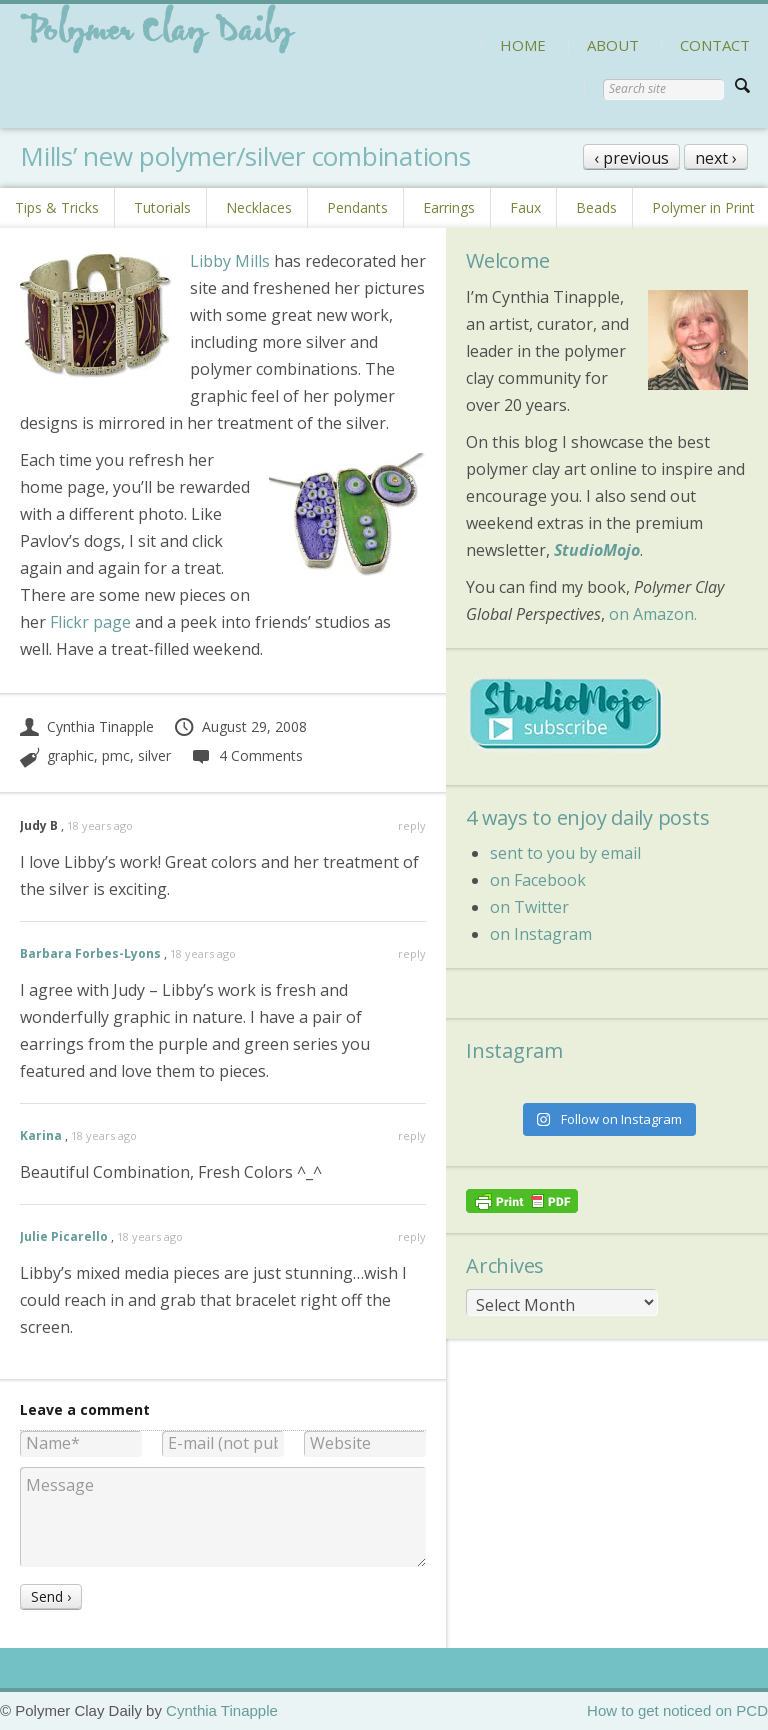 The image size is (768, 1730). What do you see at coordinates (596, 207) in the screenshot?
I see `Beads` at bounding box center [596, 207].